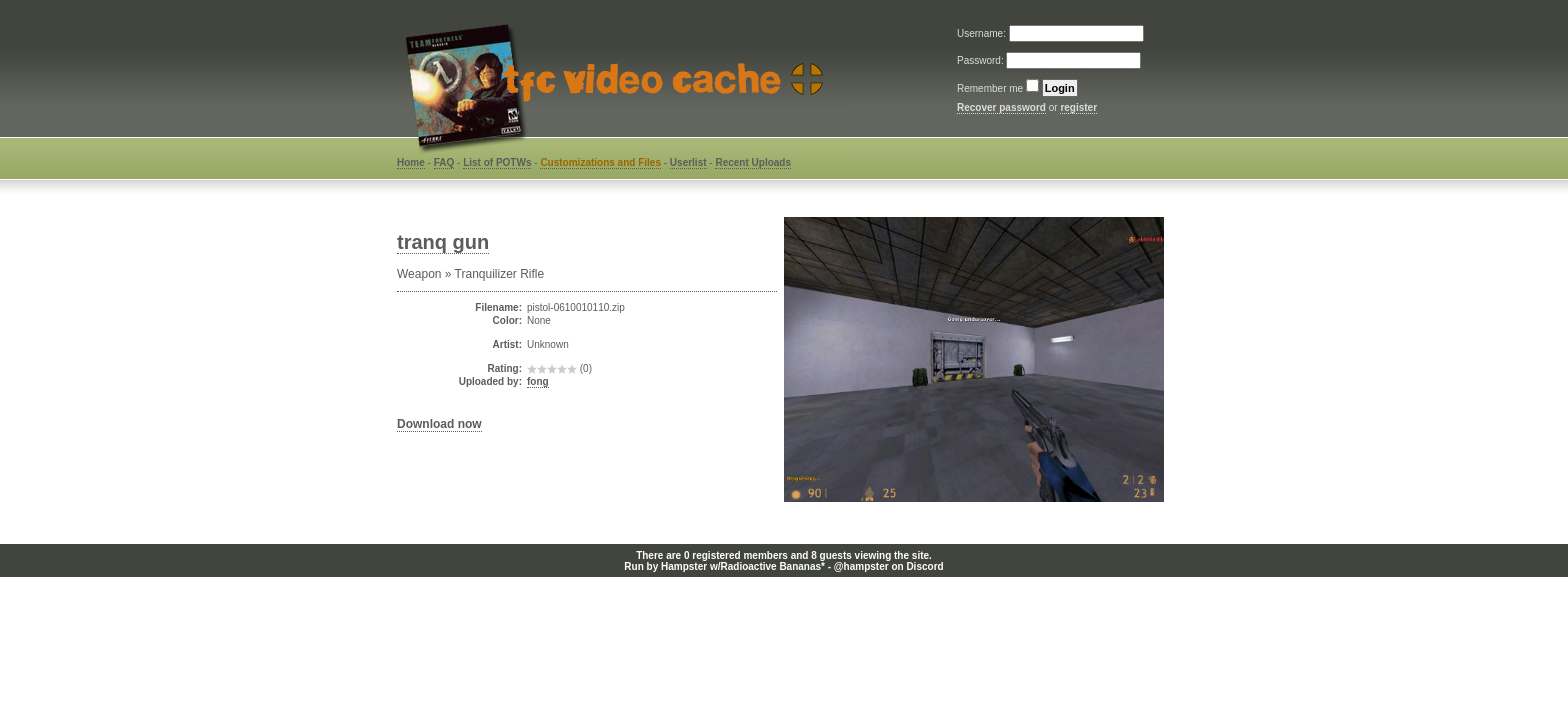 The height and width of the screenshot is (720, 1568). I want to click on Username:, so click(983, 33).